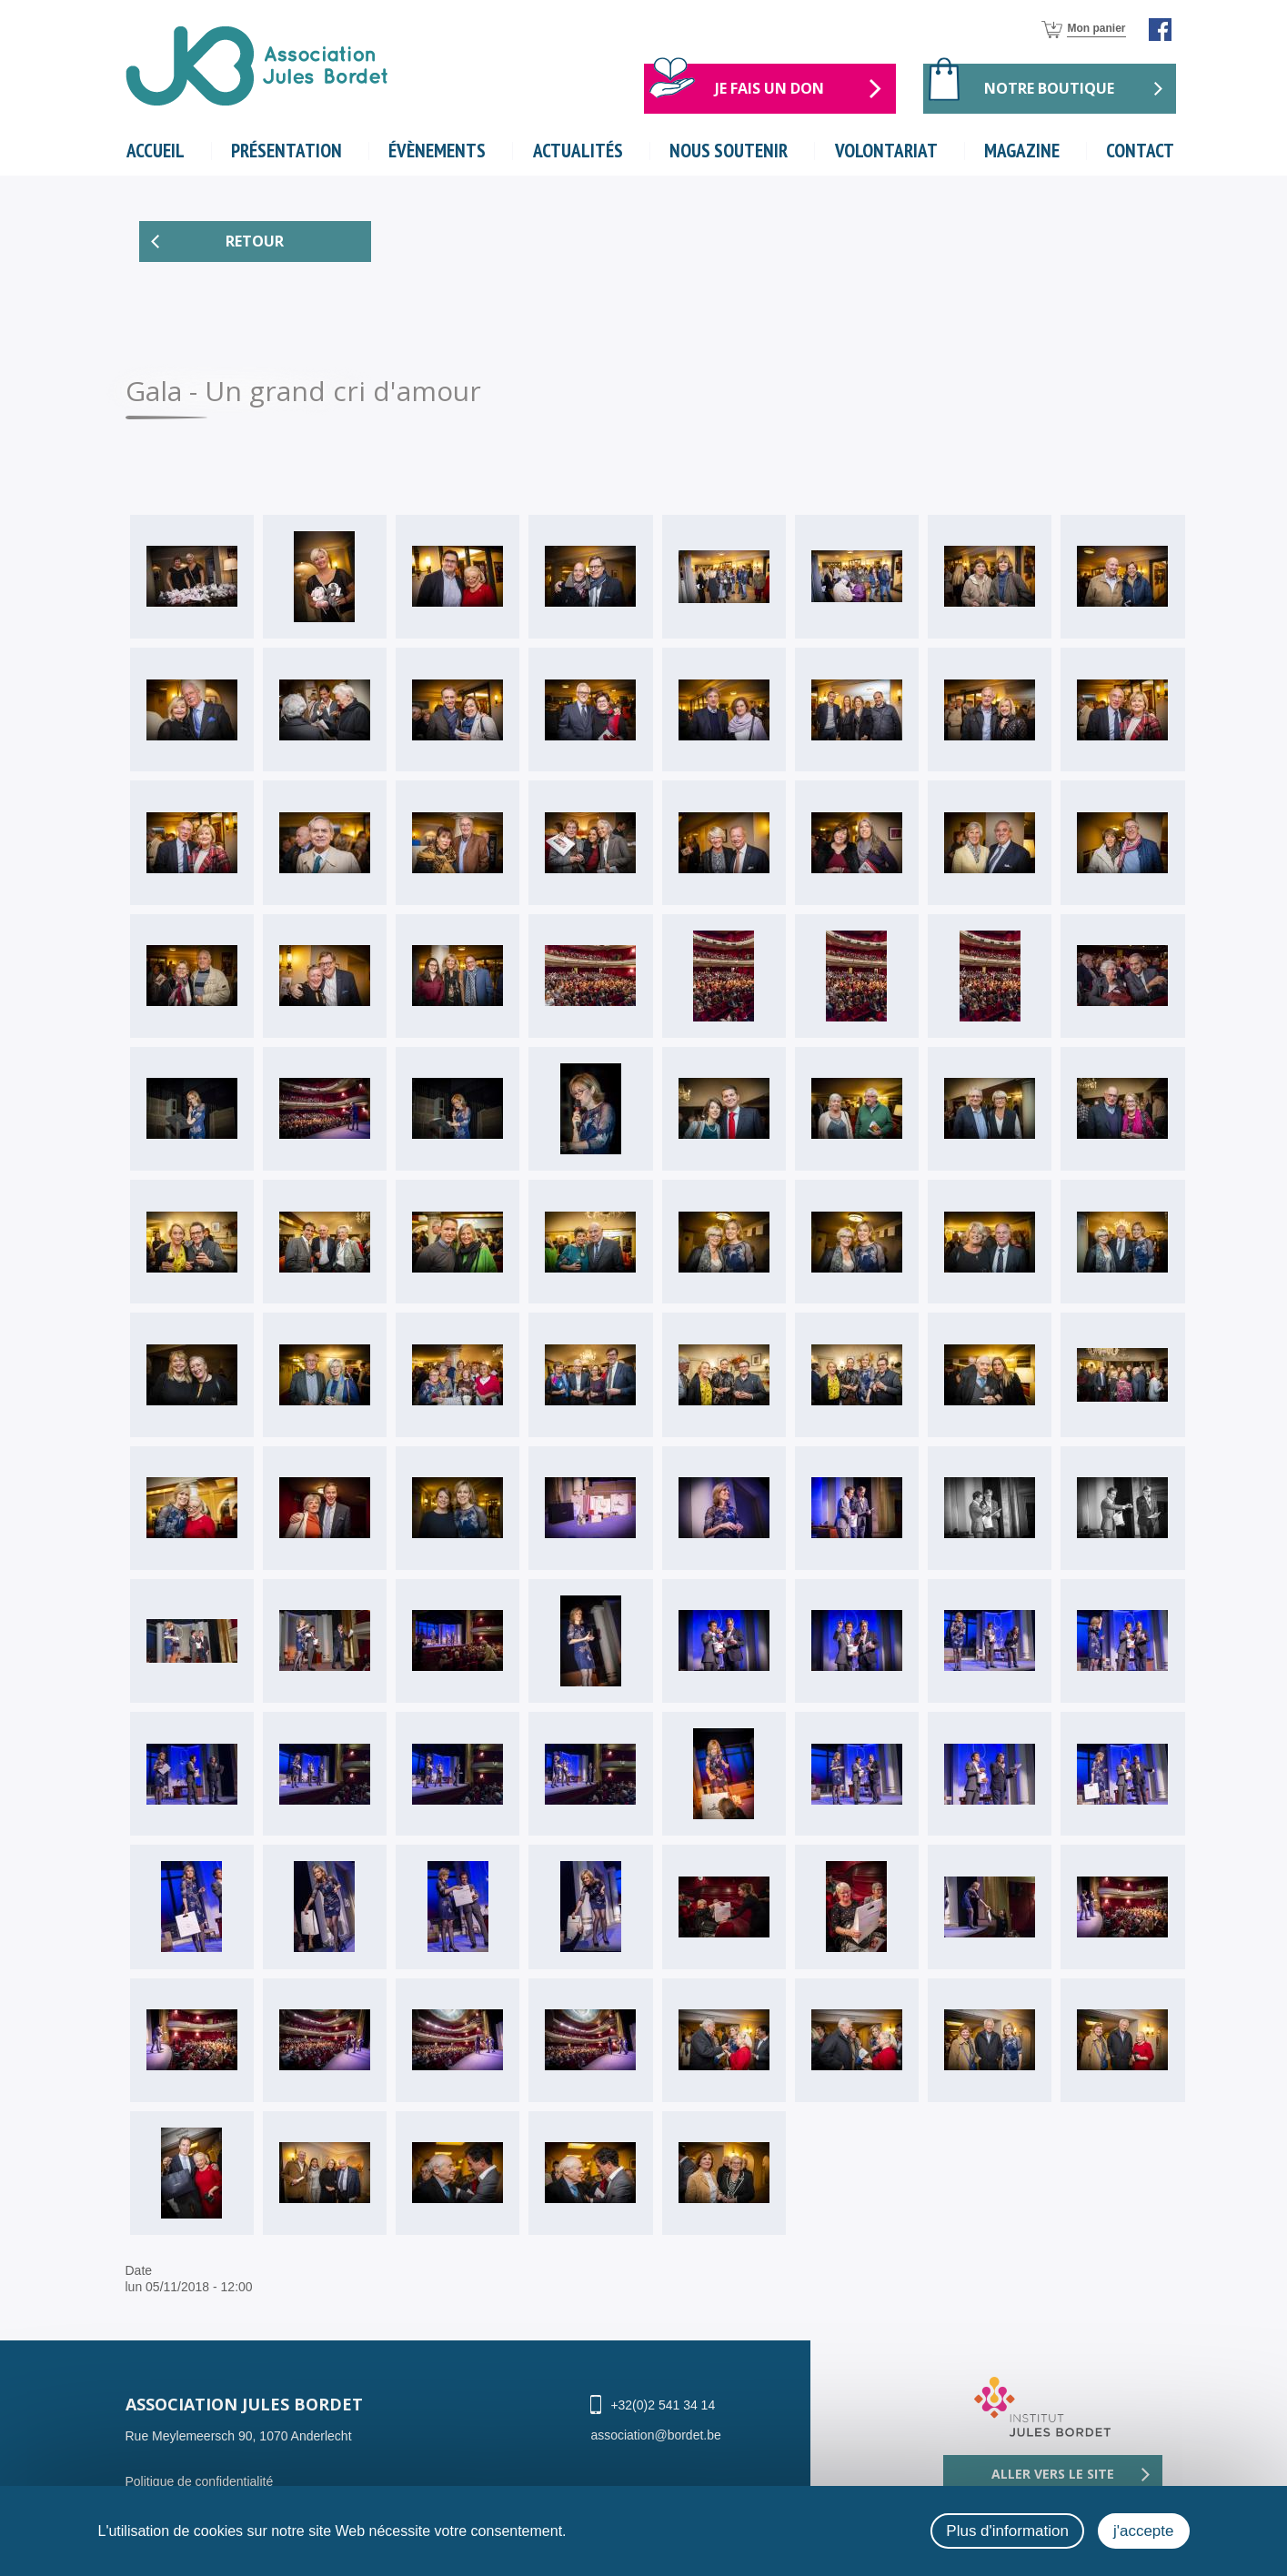  I want to click on Retour, so click(255, 242).